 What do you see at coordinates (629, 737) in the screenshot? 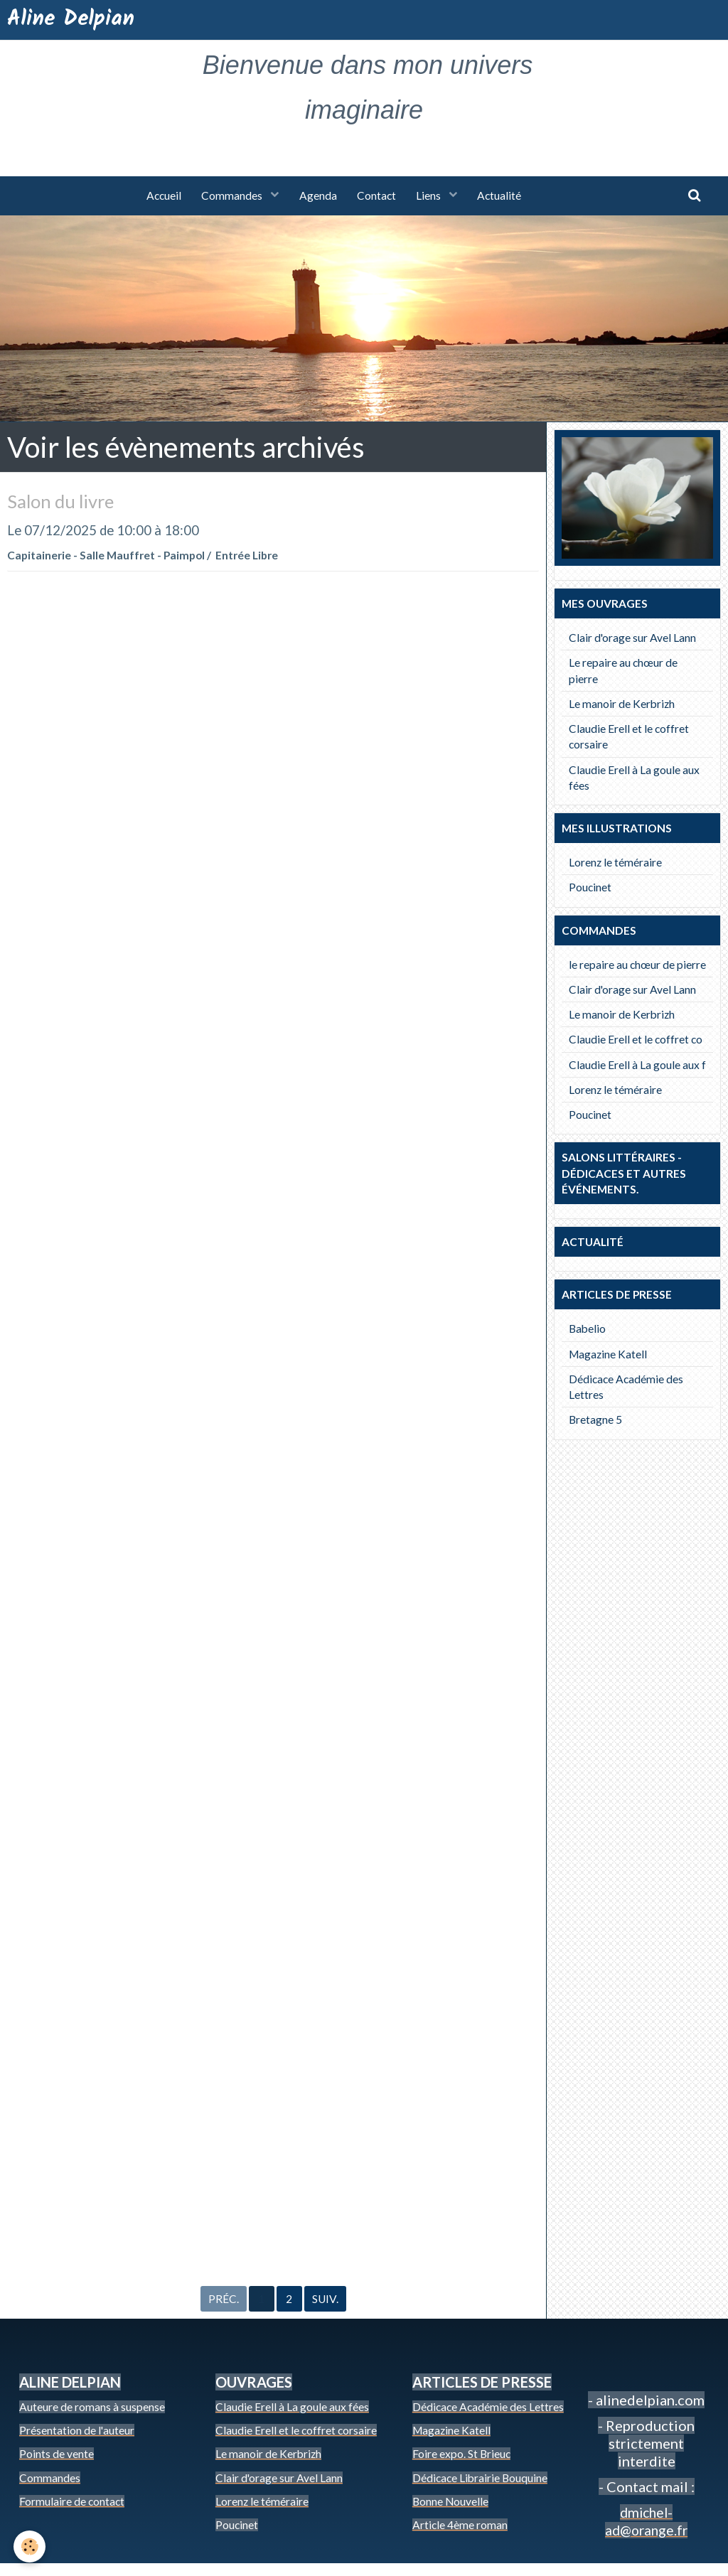
I see `Claudie Erell et le coffret corsaire` at bounding box center [629, 737].